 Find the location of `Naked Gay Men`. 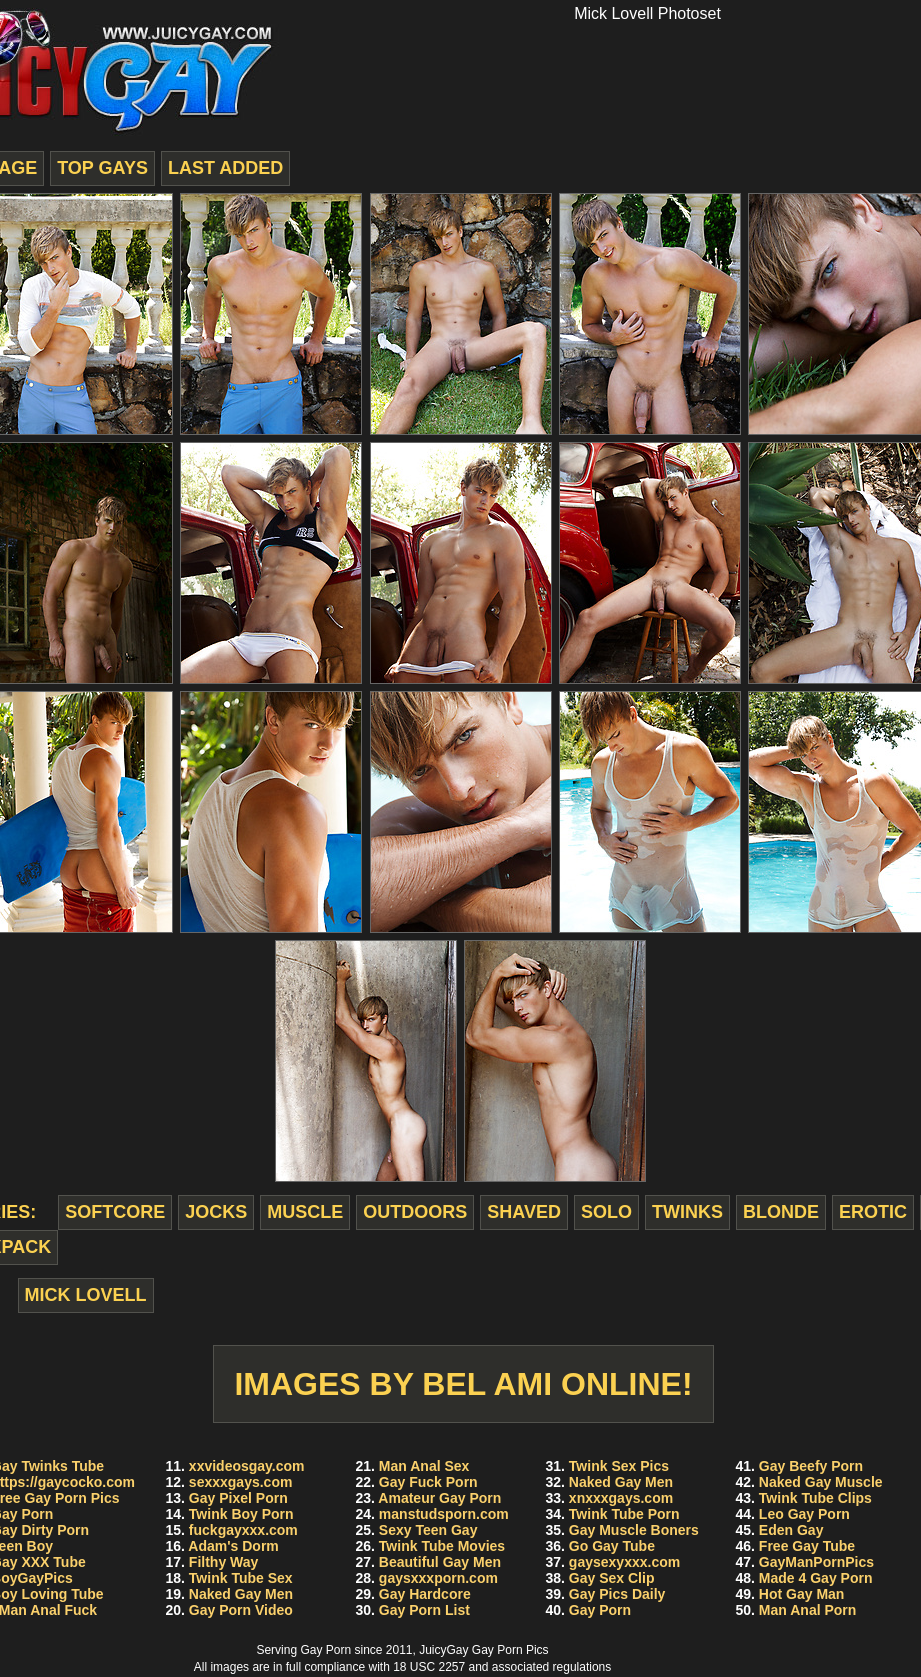

Naked Gay Men is located at coordinates (241, 1594).